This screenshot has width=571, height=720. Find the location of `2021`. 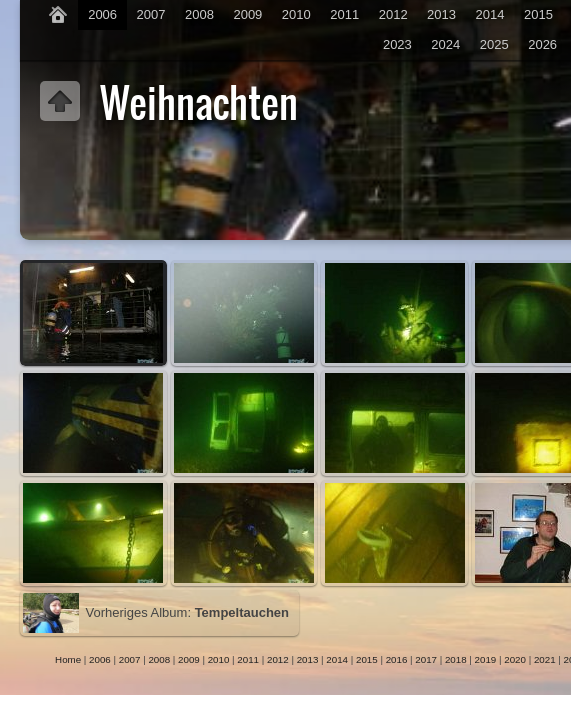

2021 is located at coordinates (545, 659).